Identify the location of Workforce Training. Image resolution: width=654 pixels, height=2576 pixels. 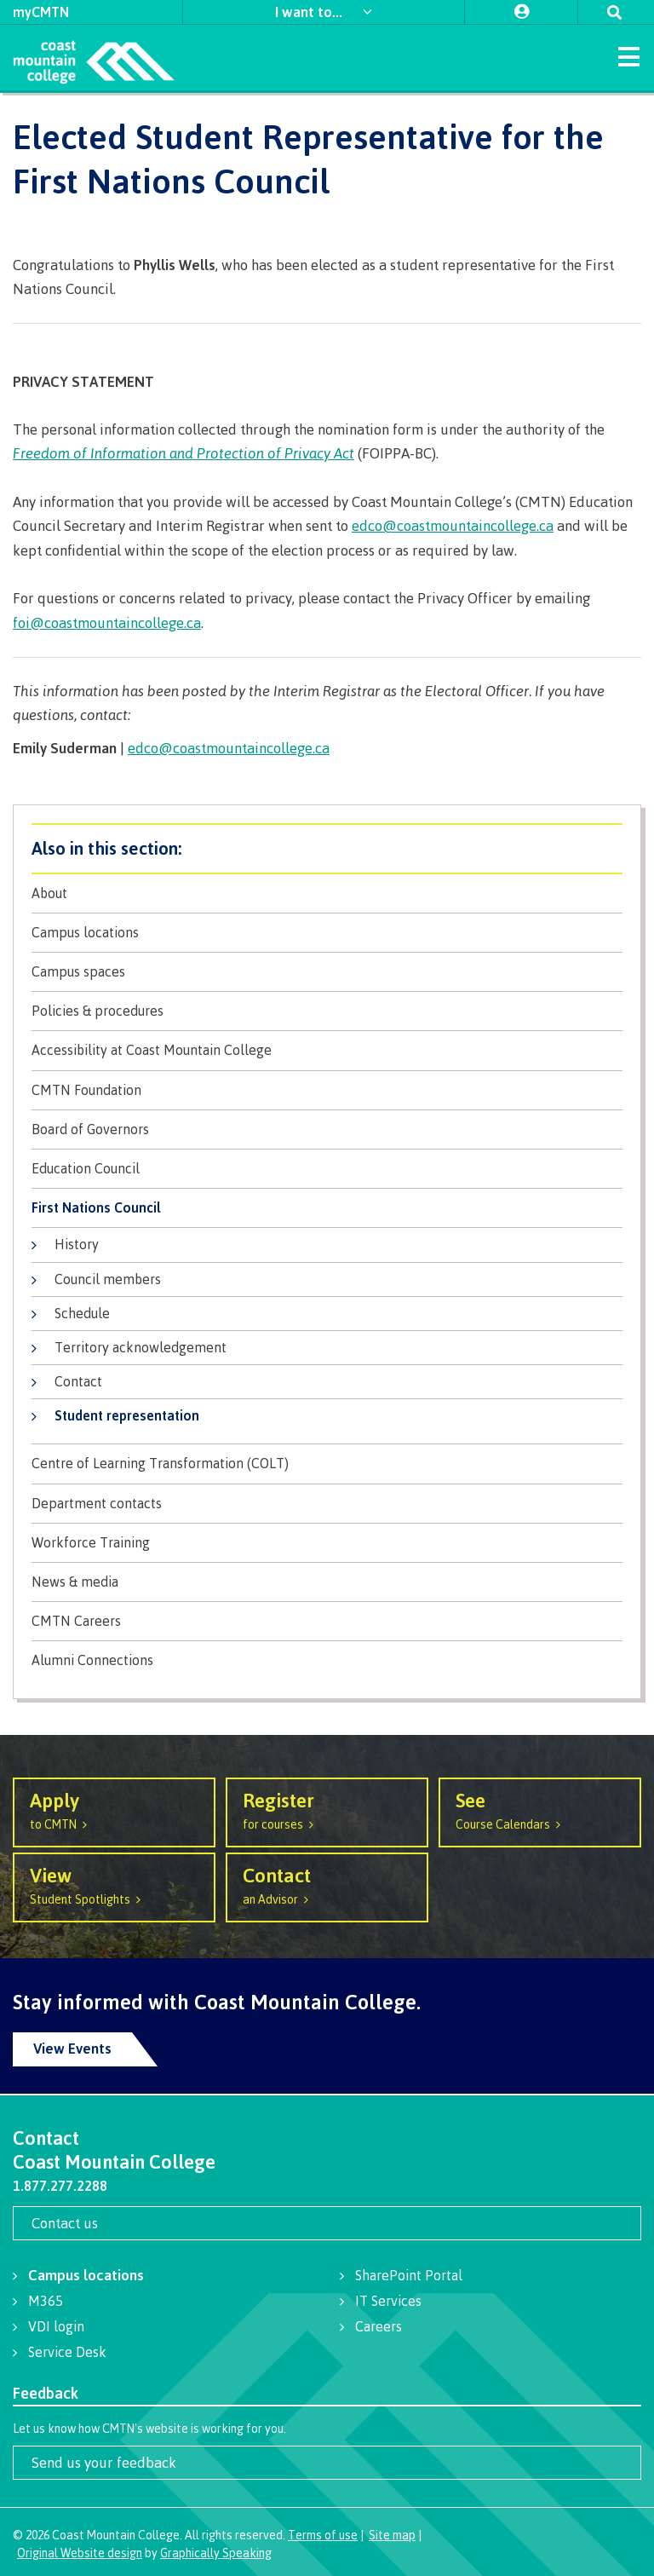
(91, 1543).